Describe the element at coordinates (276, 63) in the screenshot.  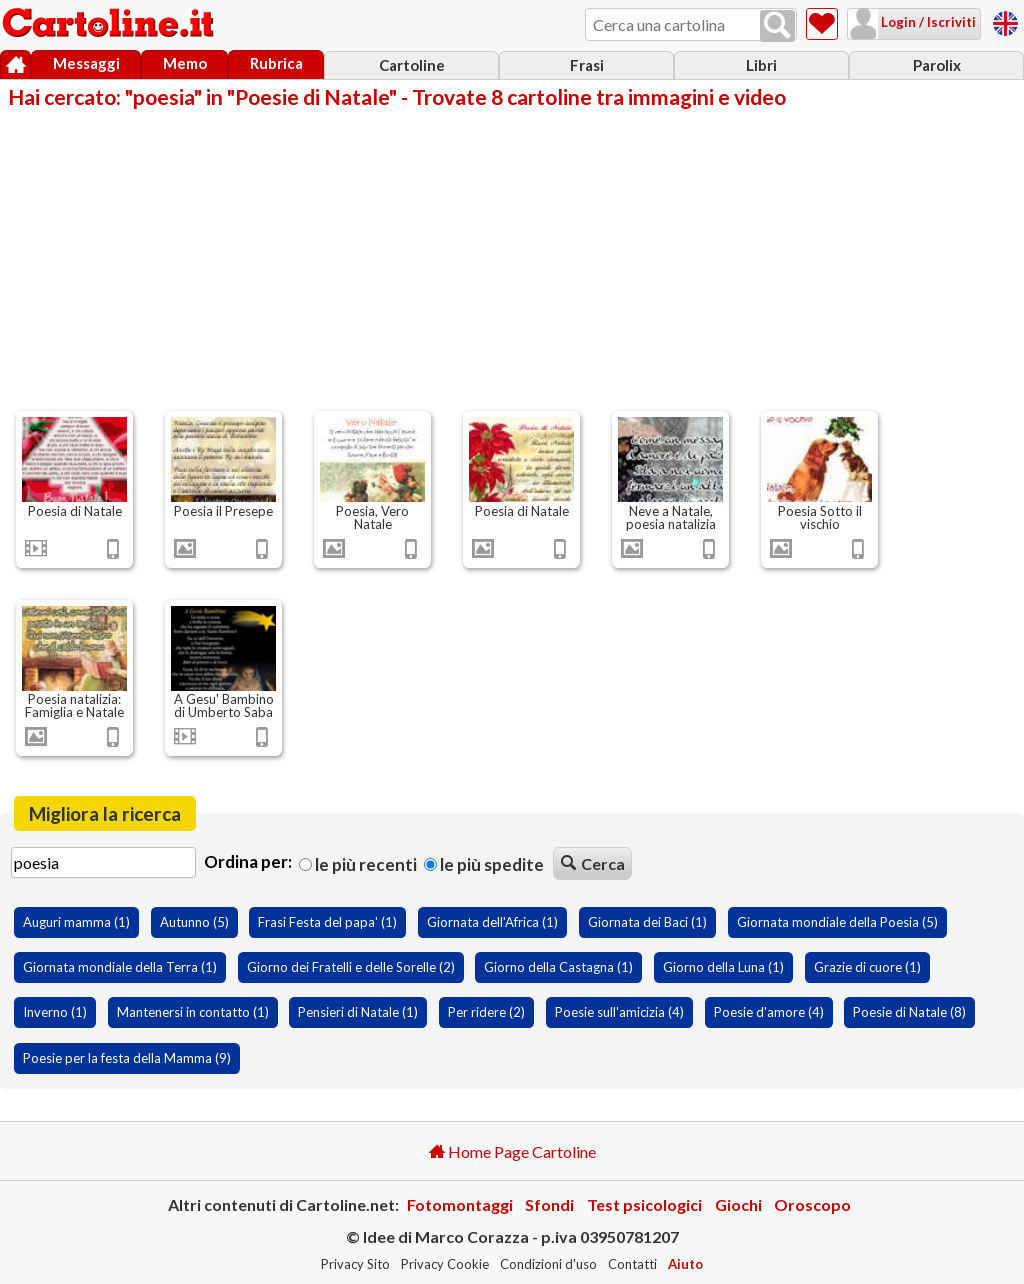
I see `Rubrica` at that location.